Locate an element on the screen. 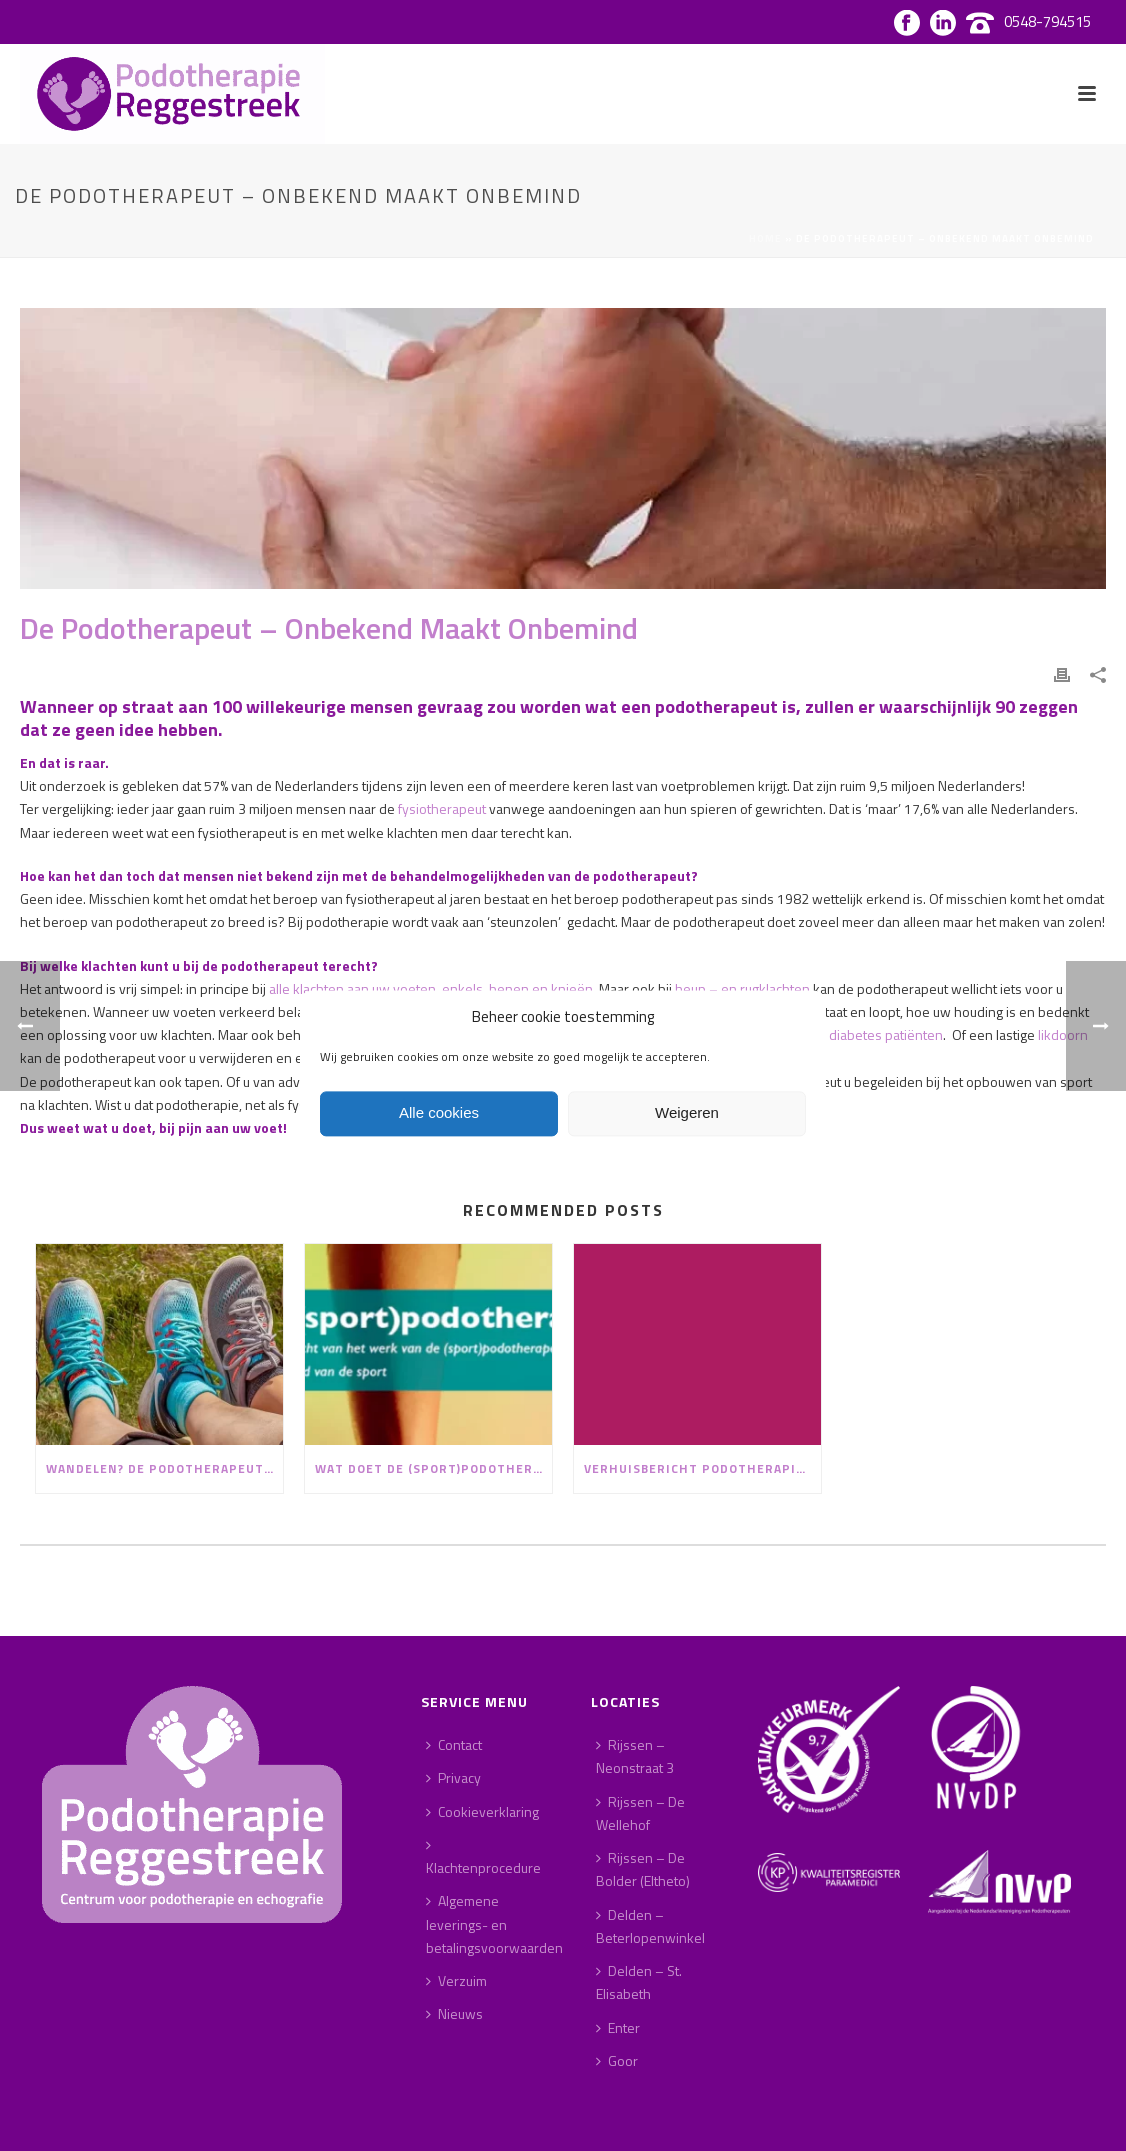 The width and height of the screenshot is (1126, 2151). diabetes patiënten is located at coordinates (886, 1034).